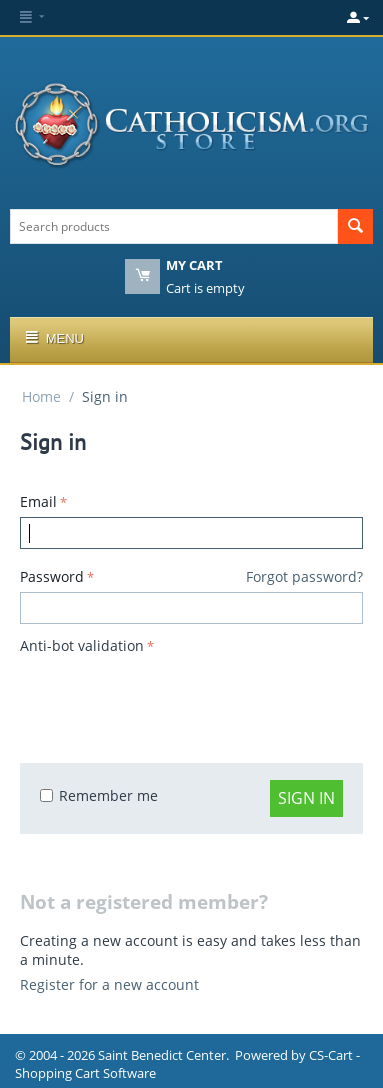 The image size is (383, 1088). I want to click on Remember me, so click(99, 795).